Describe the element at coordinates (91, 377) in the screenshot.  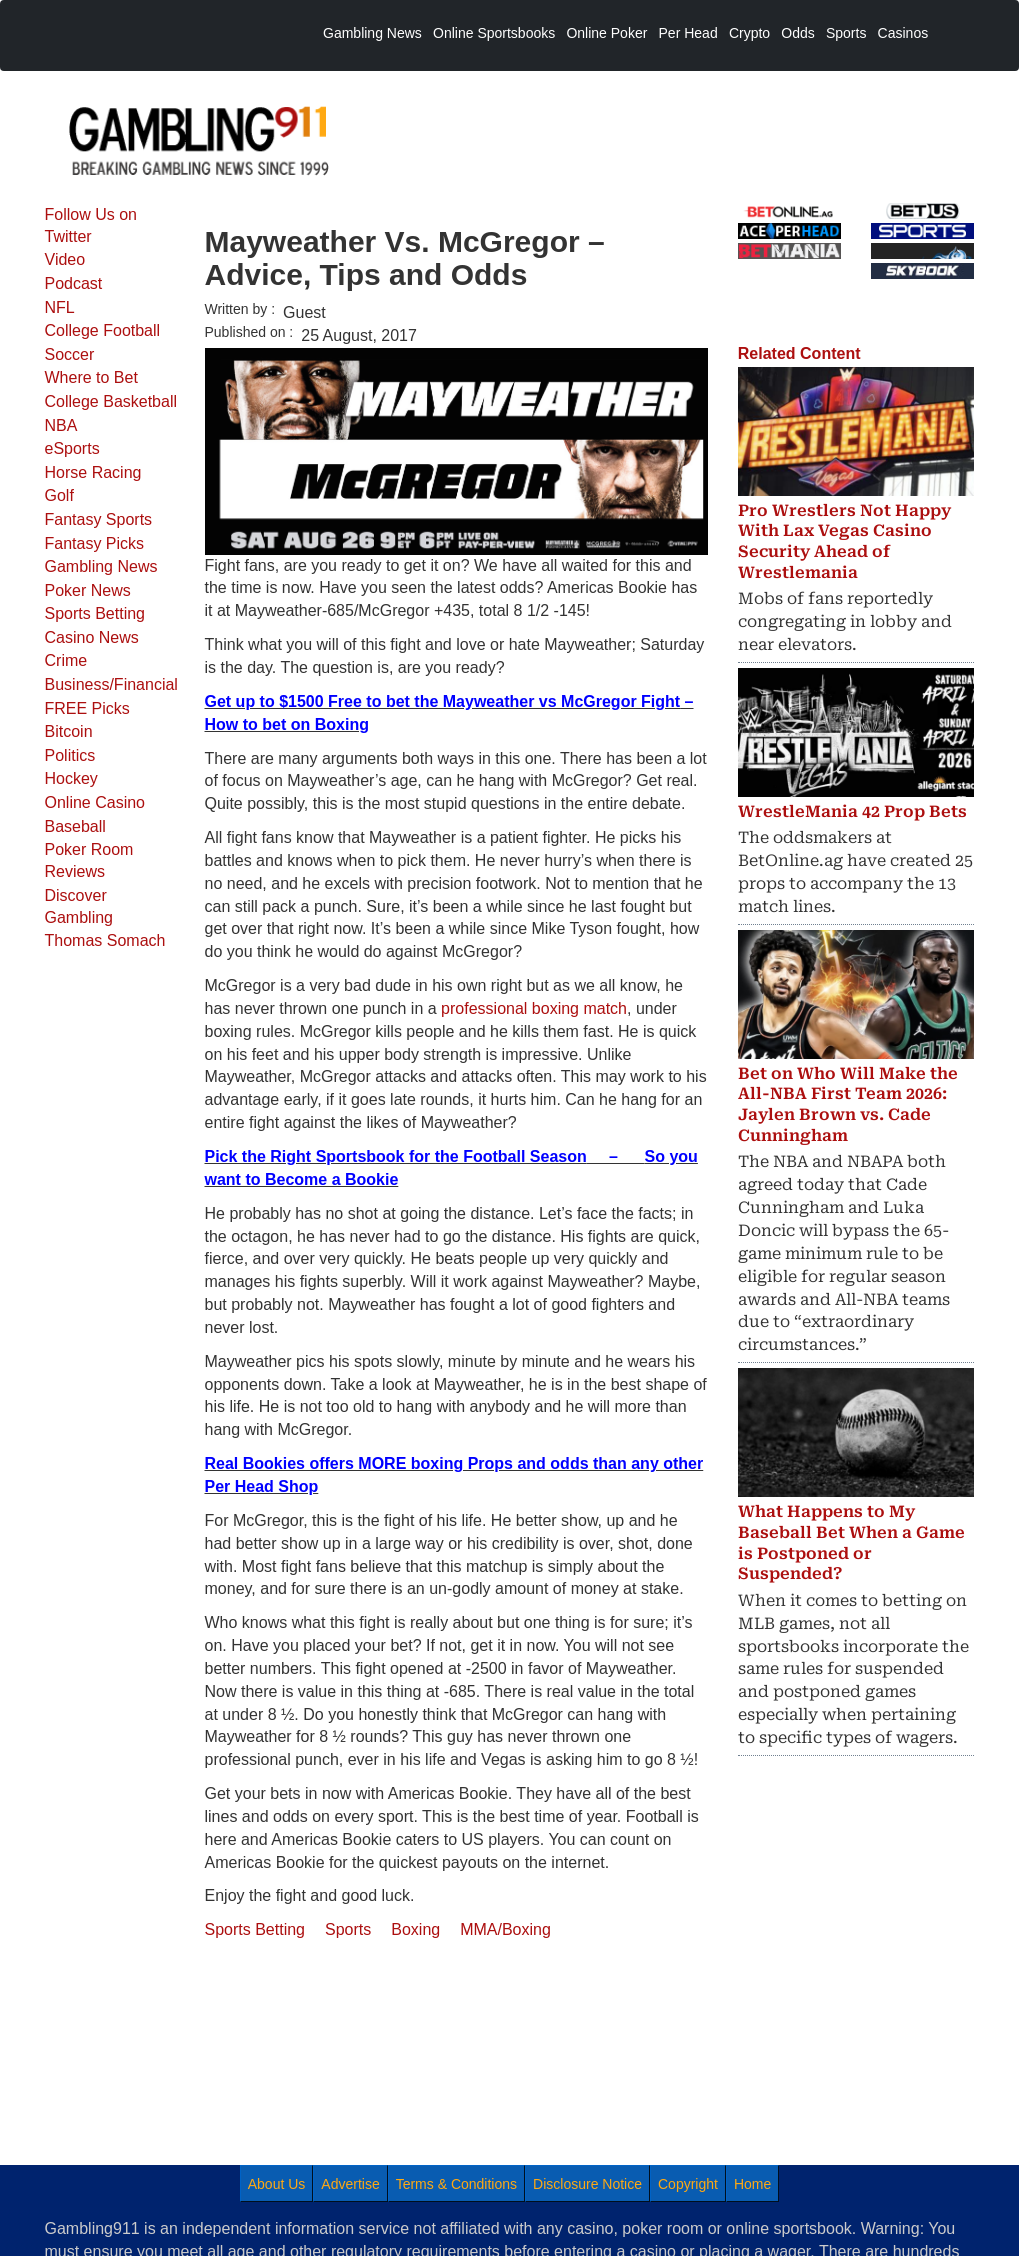
I see `Where to Bet` at that location.